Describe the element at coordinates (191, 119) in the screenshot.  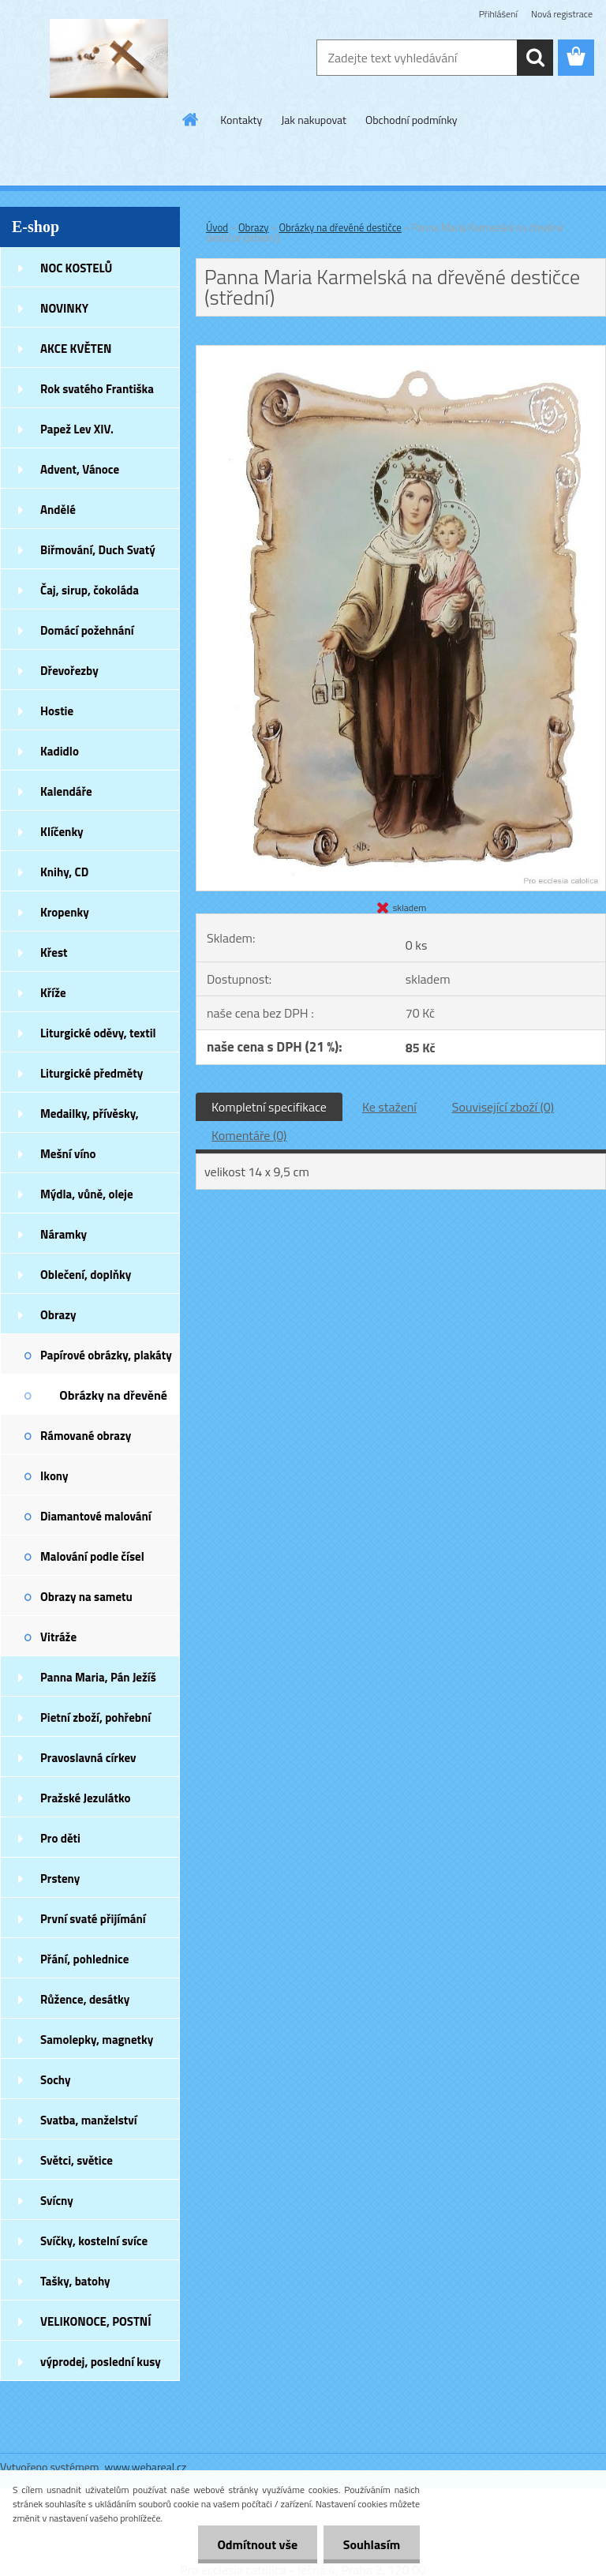
I see `[Homepage]` at that location.